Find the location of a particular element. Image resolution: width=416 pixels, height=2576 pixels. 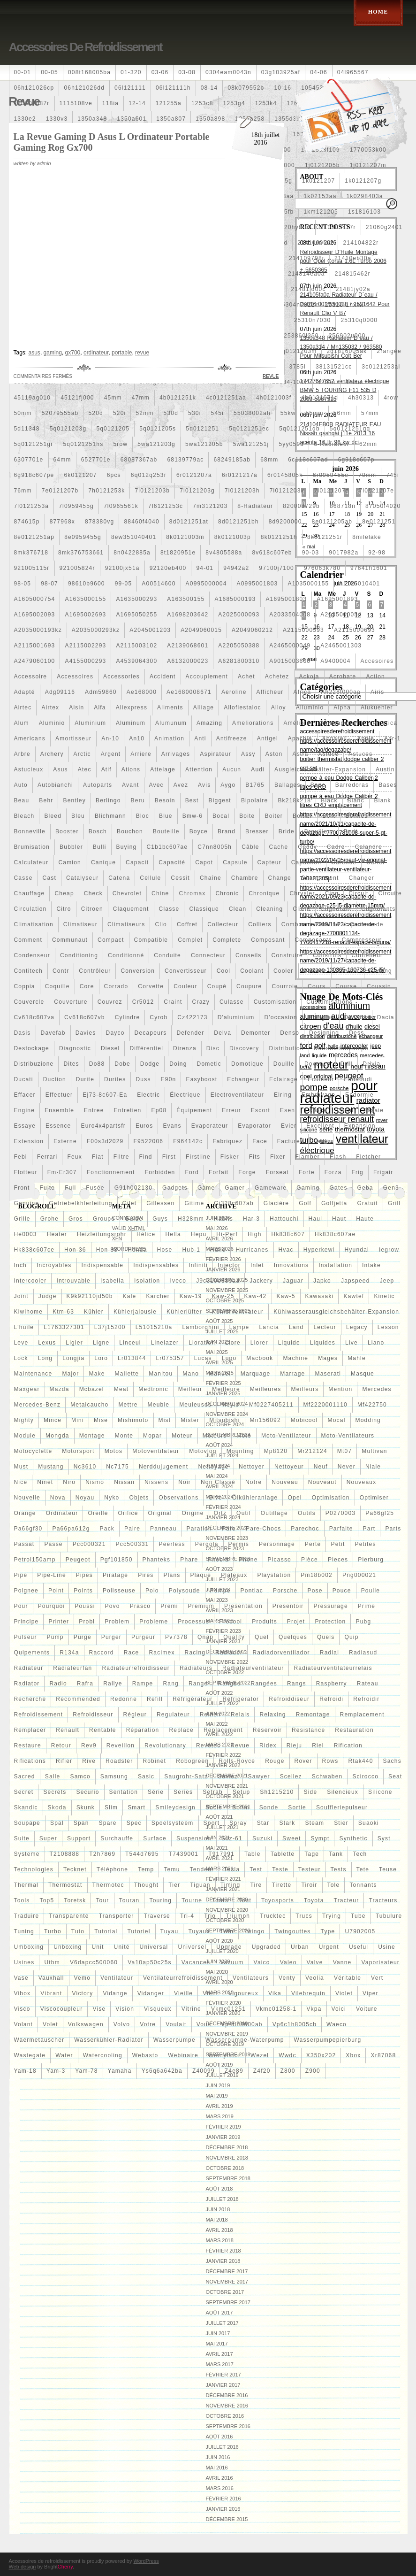

liorer is located at coordinates (259, 1342).